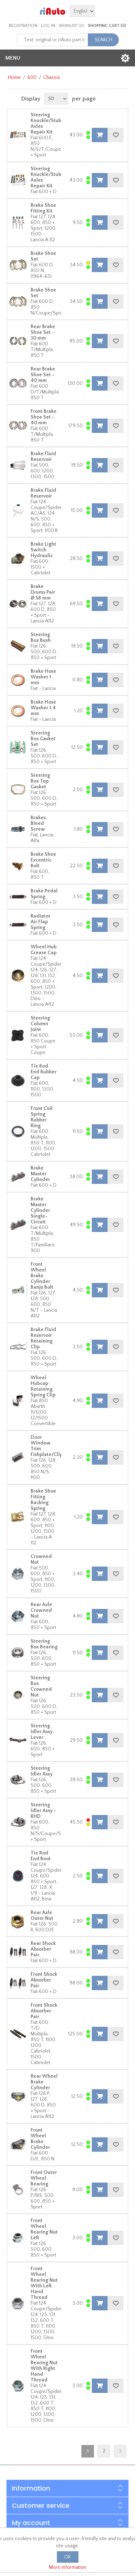 Image resolution: width=135 pixels, height=2576 pixels. What do you see at coordinates (42, 1771) in the screenshot?
I see `Steering Idler Assy` at bounding box center [42, 1771].